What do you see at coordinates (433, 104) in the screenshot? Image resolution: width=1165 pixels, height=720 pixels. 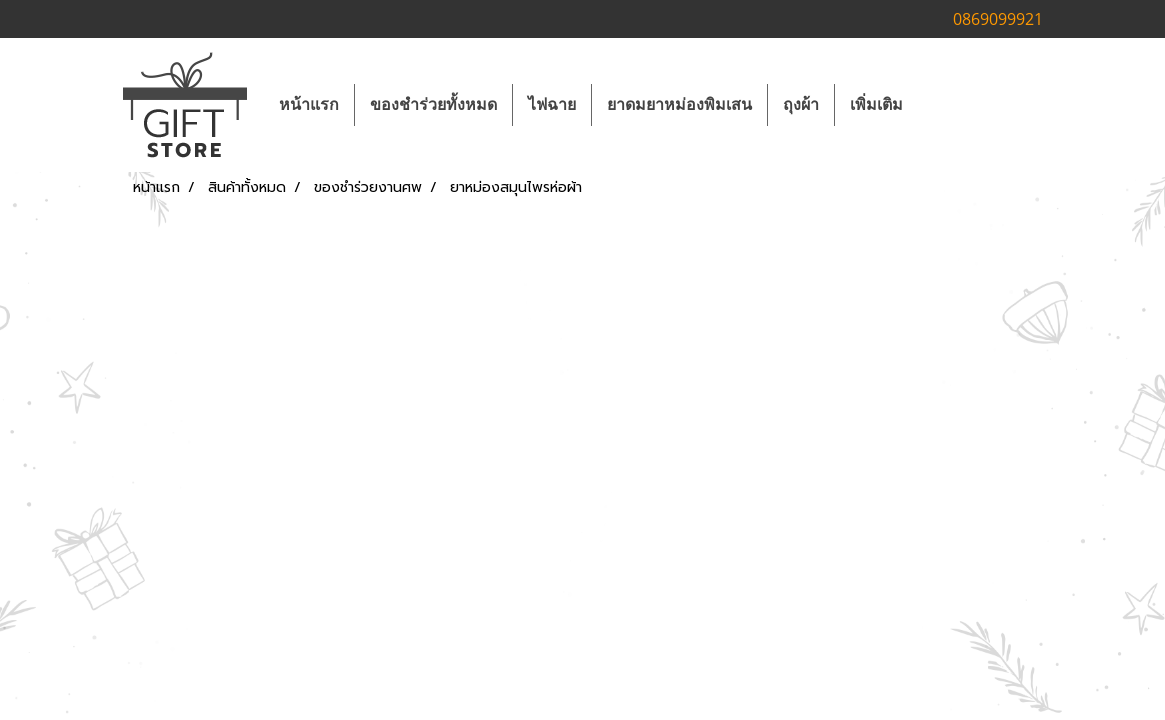 I see `ของชำร่วยทั้งหมด` at bounding box center [433, 104].